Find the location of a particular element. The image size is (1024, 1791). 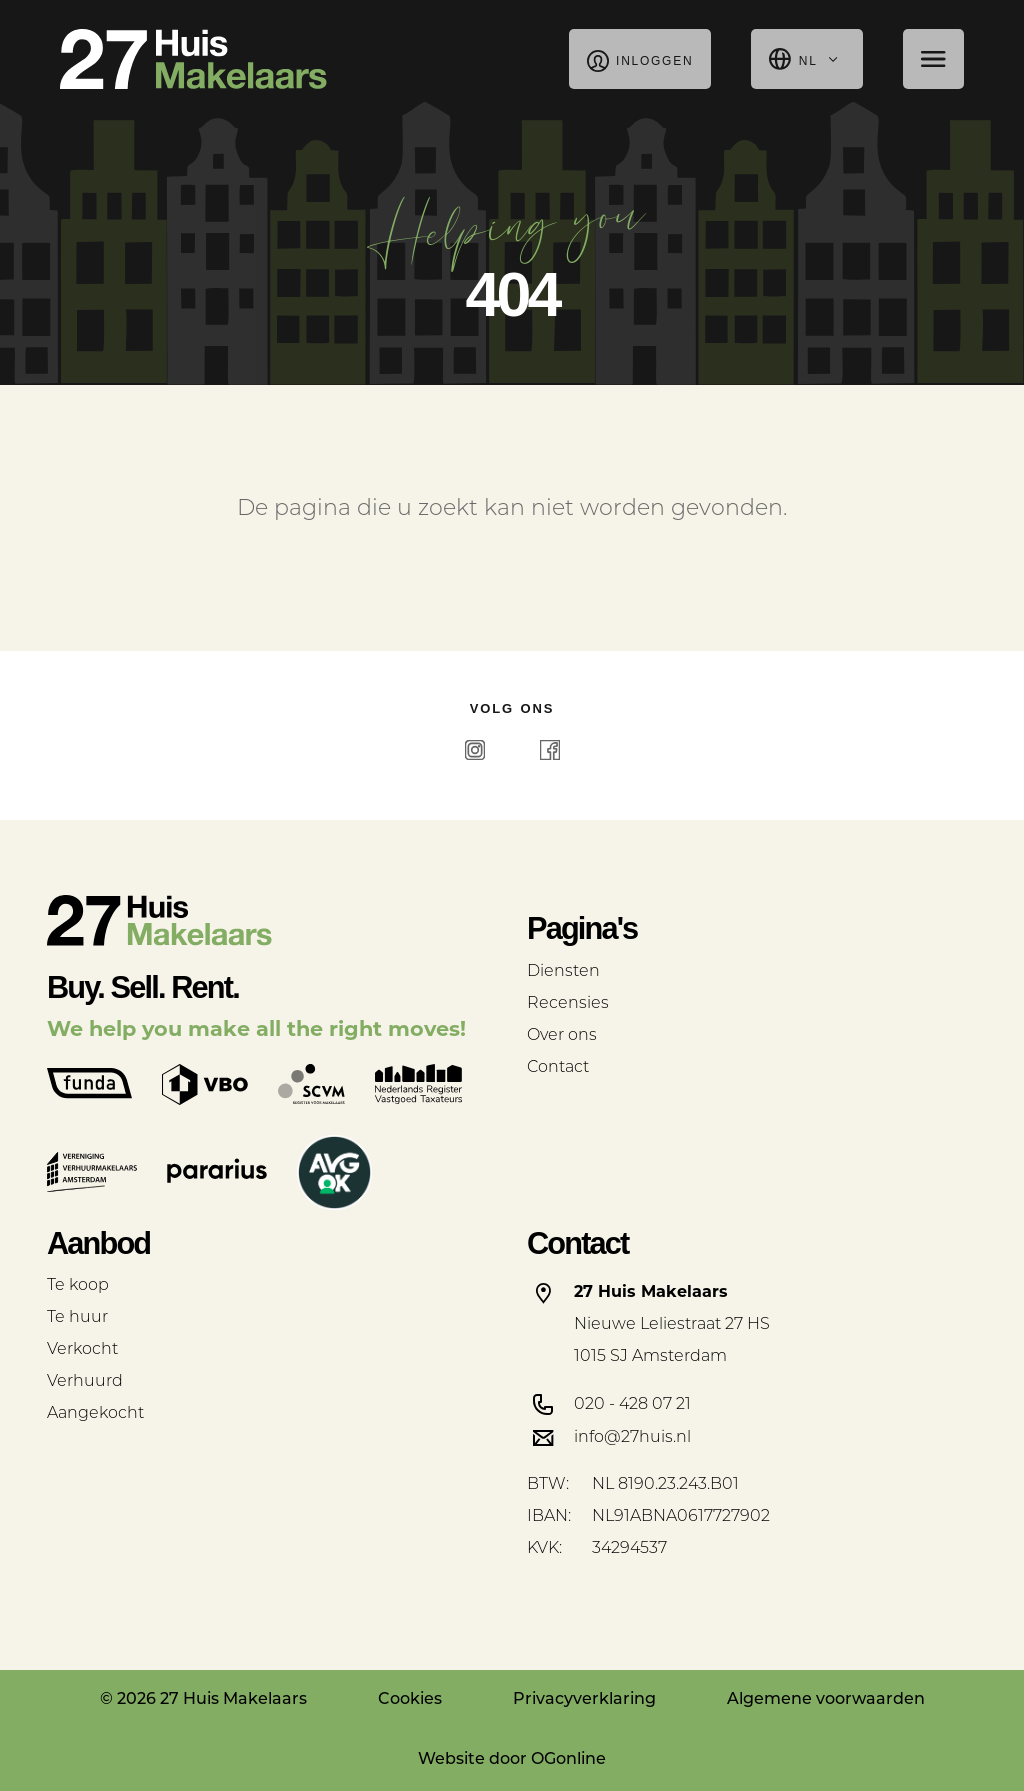

Te koop is located at coordinates (78, 1286).